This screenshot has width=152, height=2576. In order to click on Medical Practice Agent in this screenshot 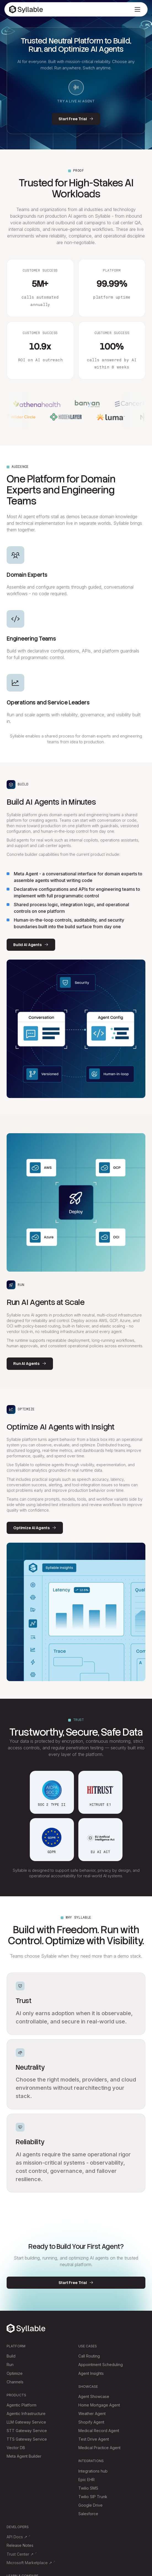, I will do `click(99, 2447)`.